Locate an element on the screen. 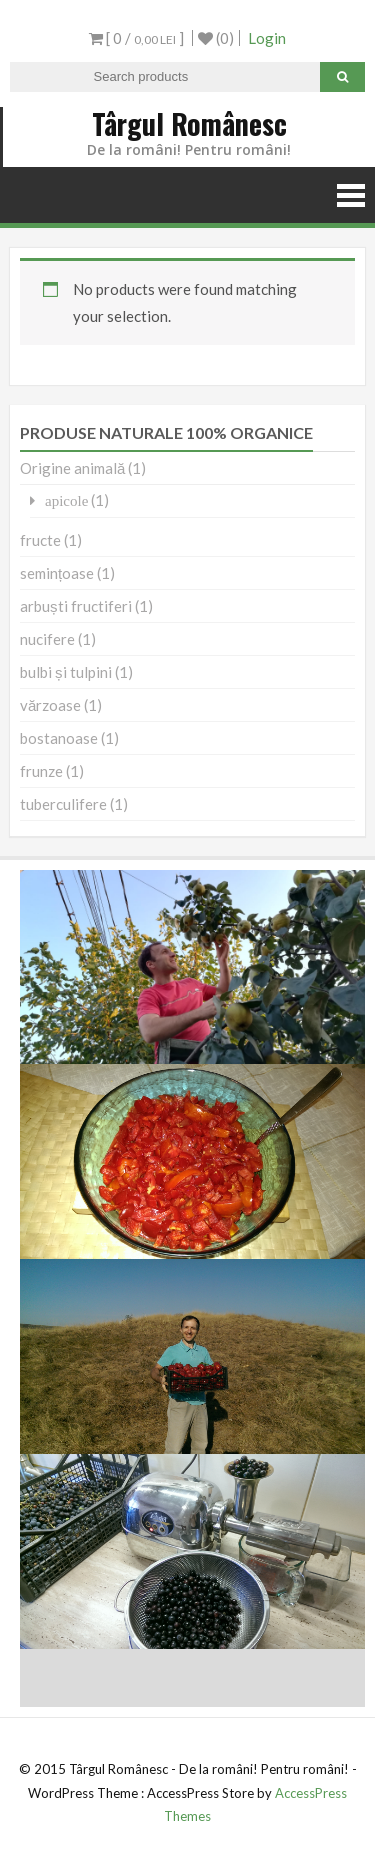  Origine animală is located at coordinates (72, 468).